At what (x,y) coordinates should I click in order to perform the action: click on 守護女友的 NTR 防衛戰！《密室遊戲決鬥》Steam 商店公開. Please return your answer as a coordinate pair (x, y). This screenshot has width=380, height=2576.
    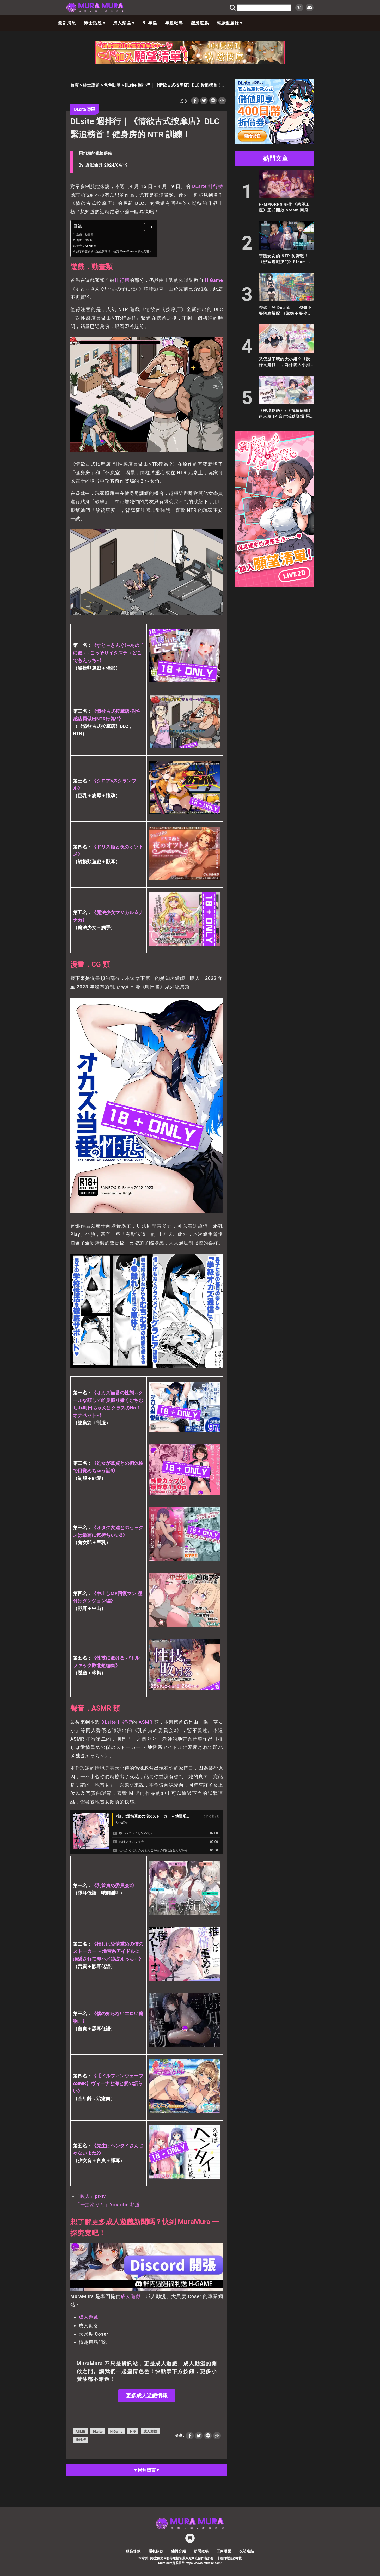
    Looking at the image, I should click on (285, 259).